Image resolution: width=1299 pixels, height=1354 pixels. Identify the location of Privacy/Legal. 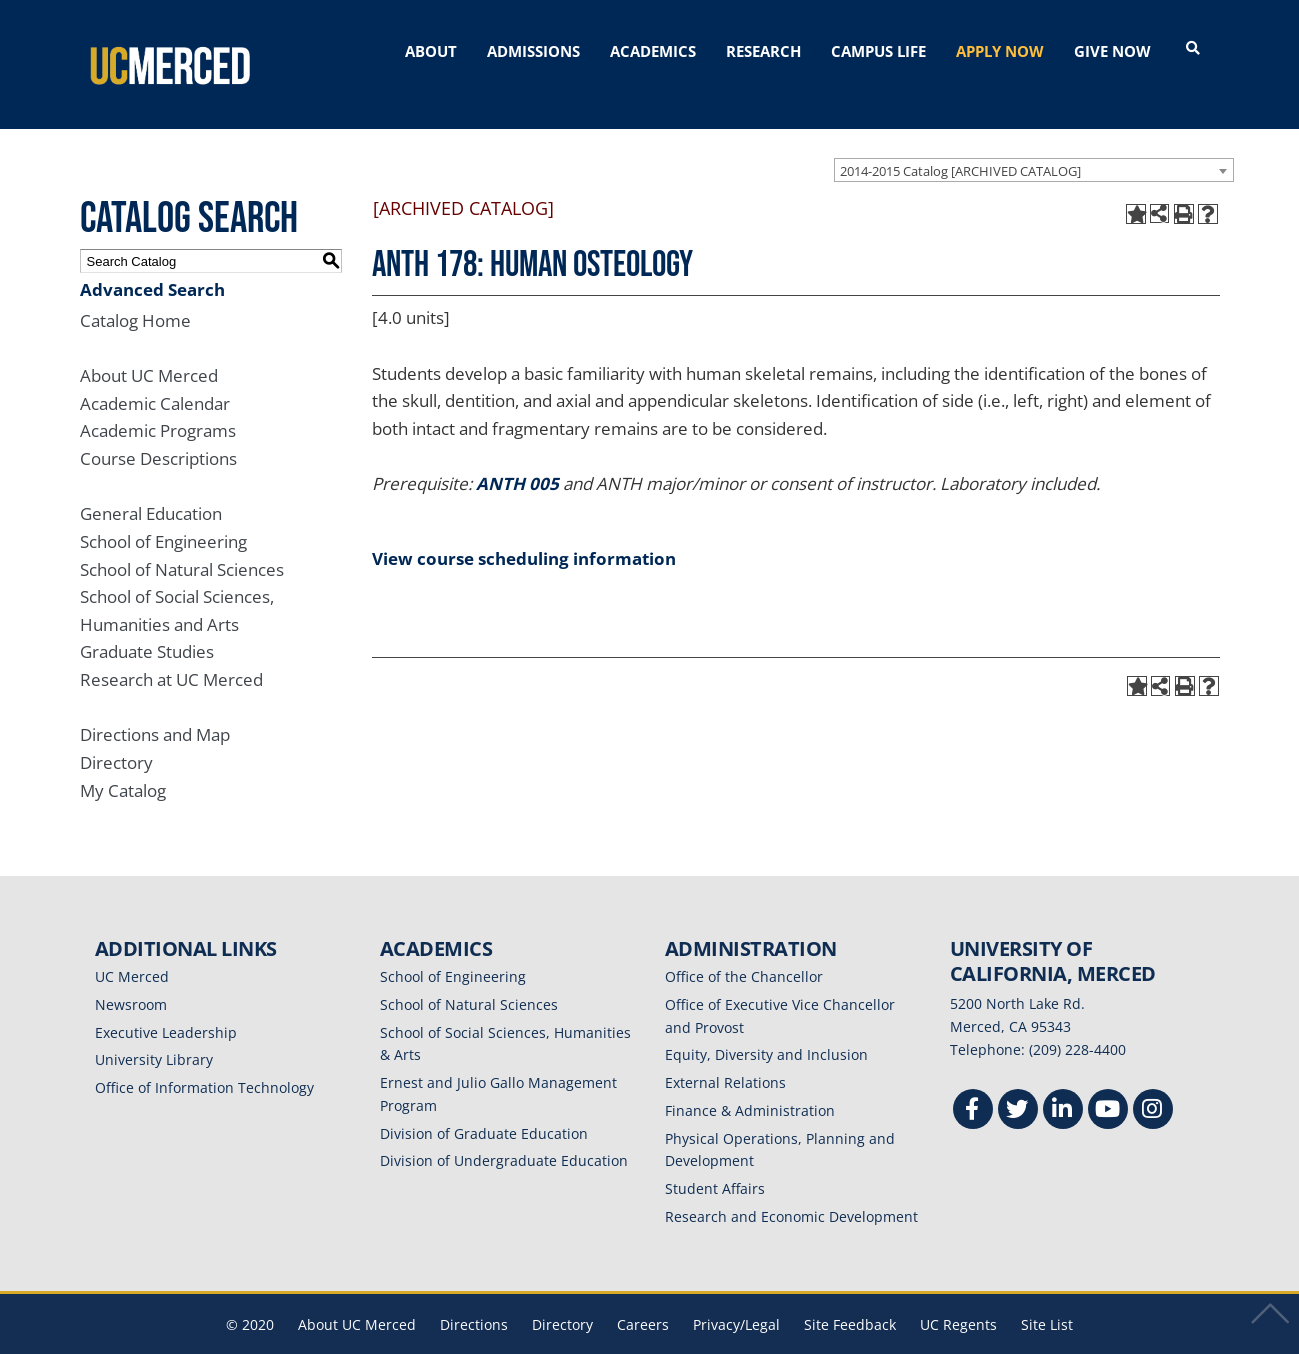
(736, 1295).